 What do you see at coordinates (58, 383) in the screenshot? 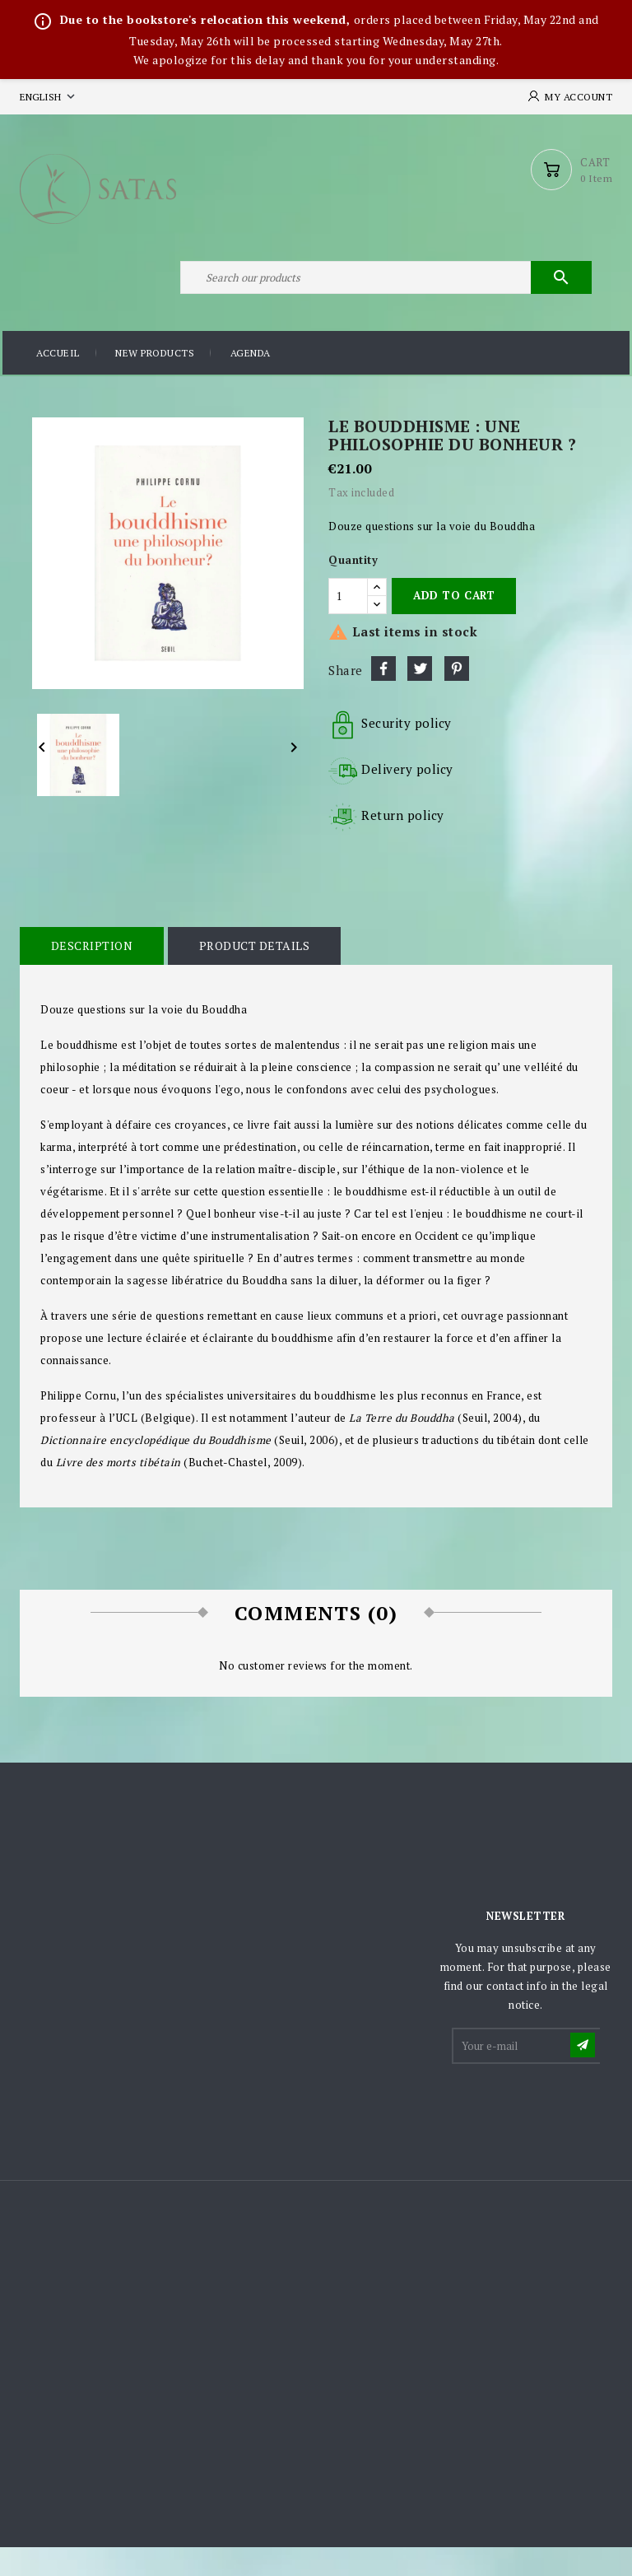
I see `Accueil` at bounding box center [58, 383].